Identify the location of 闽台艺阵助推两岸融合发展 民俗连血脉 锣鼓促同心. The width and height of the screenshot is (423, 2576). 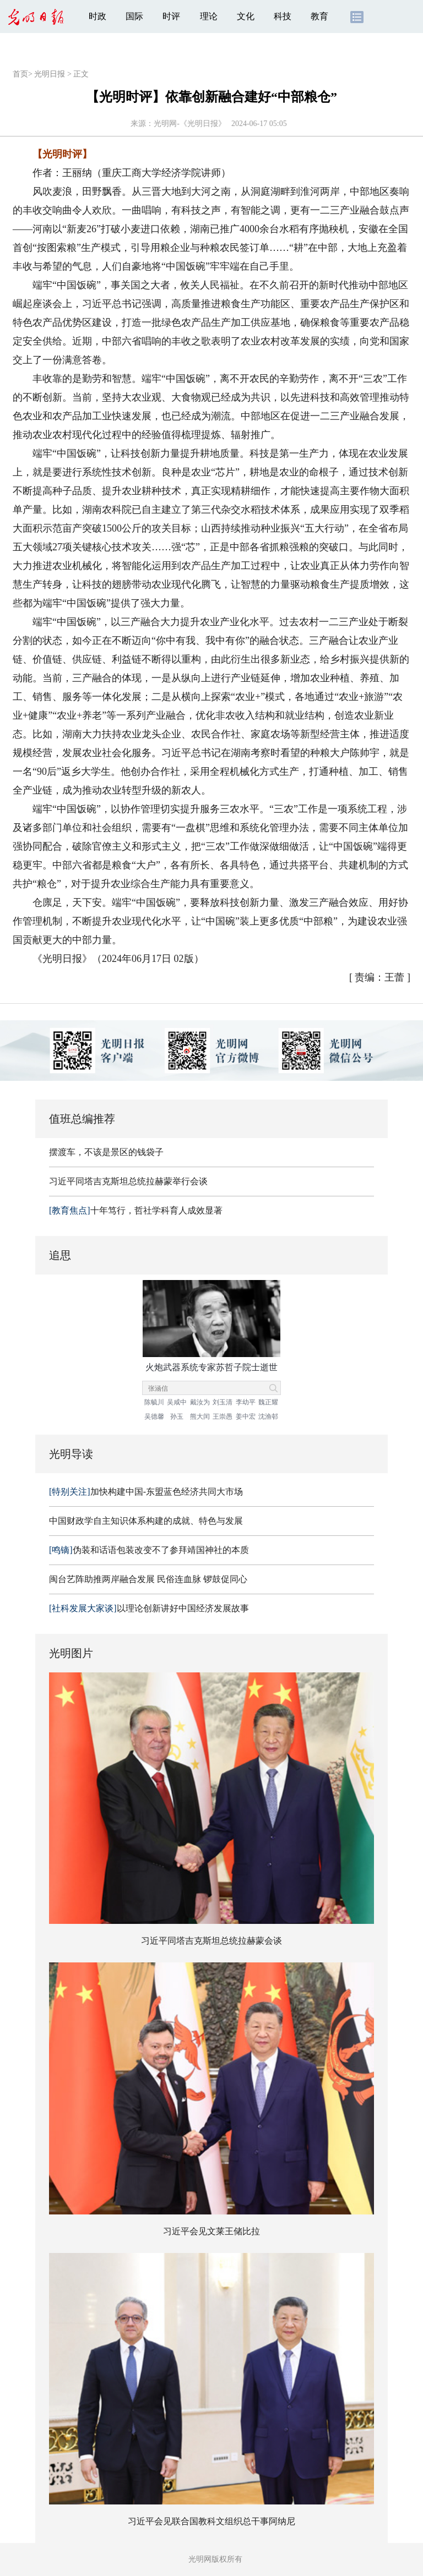
(148, 1579).